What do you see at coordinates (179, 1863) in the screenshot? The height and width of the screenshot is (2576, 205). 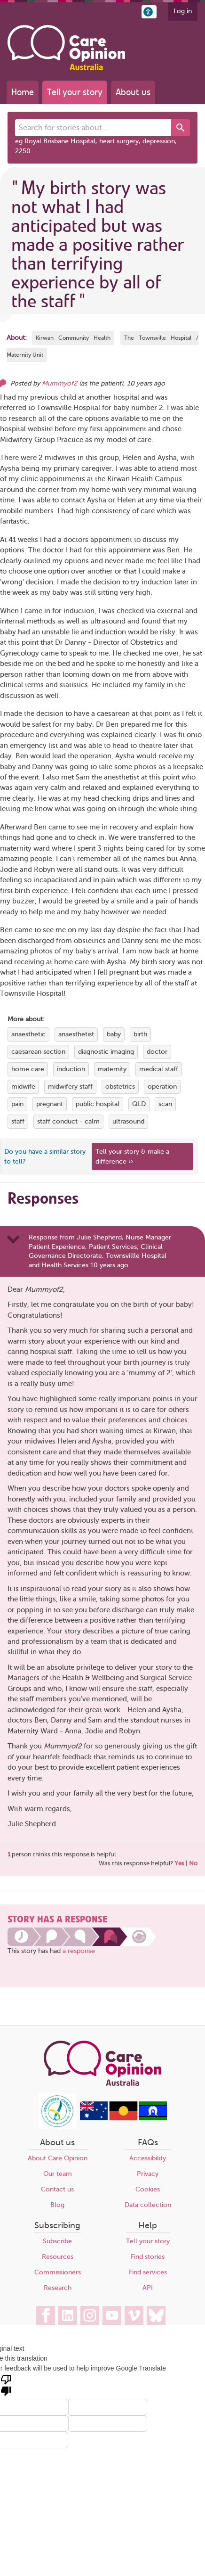 I see `Yes` at bounding box center [179, 1863].